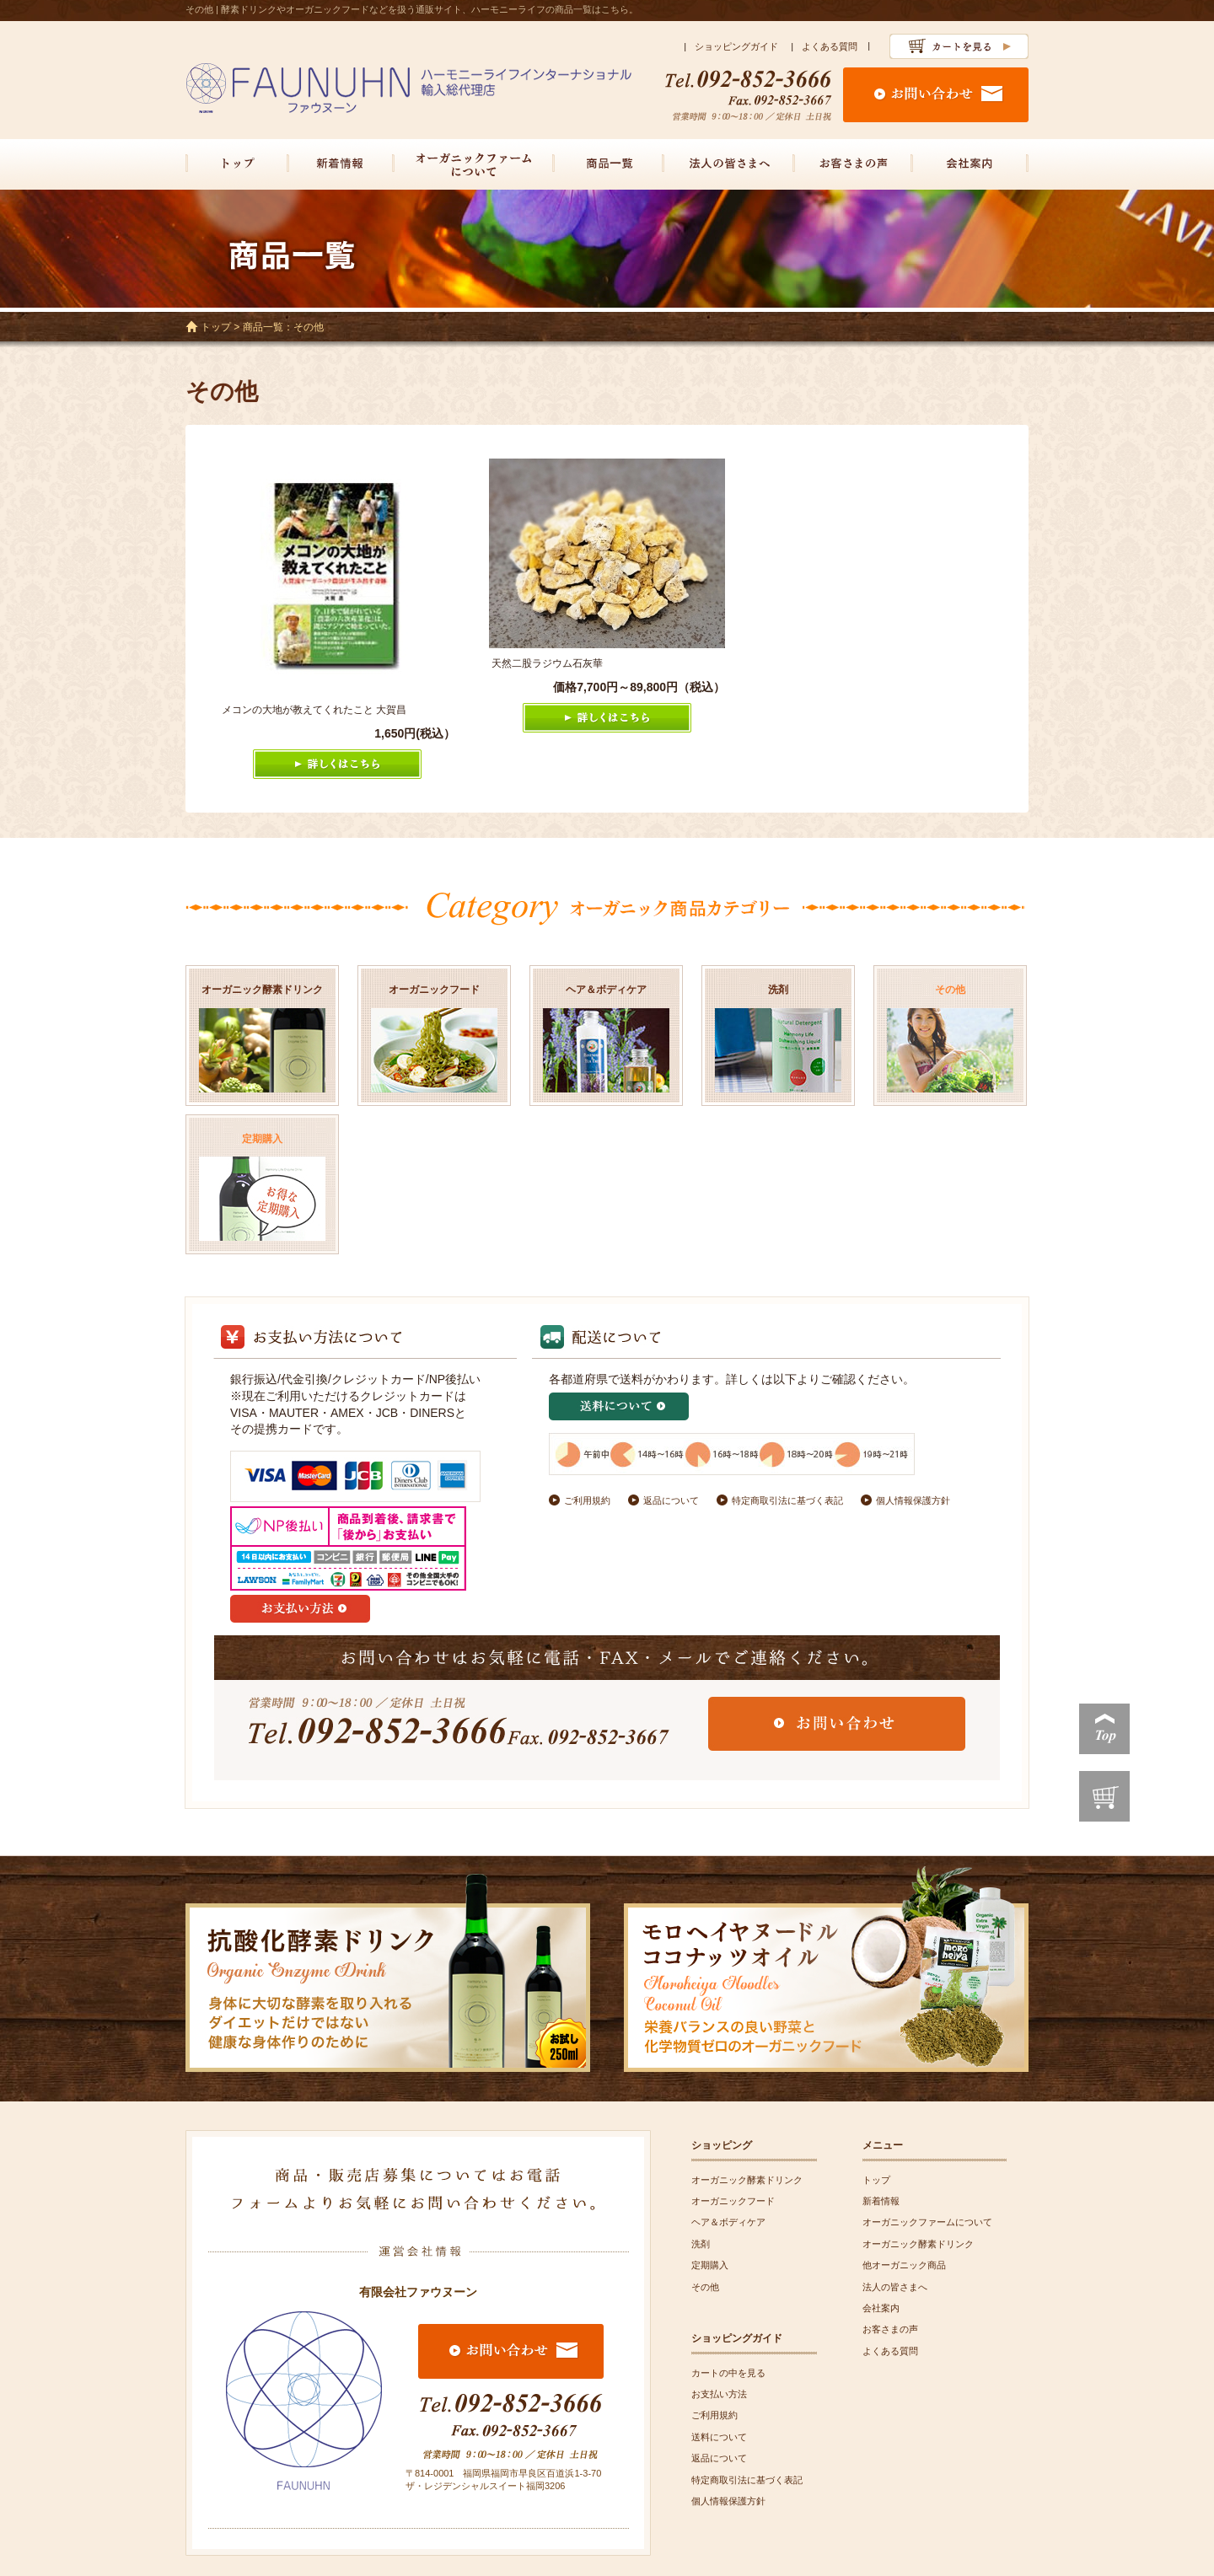 The height and width of the screenshot is (2576, 1214). Describe the element at coordinates (894, 2287) in the screenshot. I see `法人の皆さまへ` at that location.